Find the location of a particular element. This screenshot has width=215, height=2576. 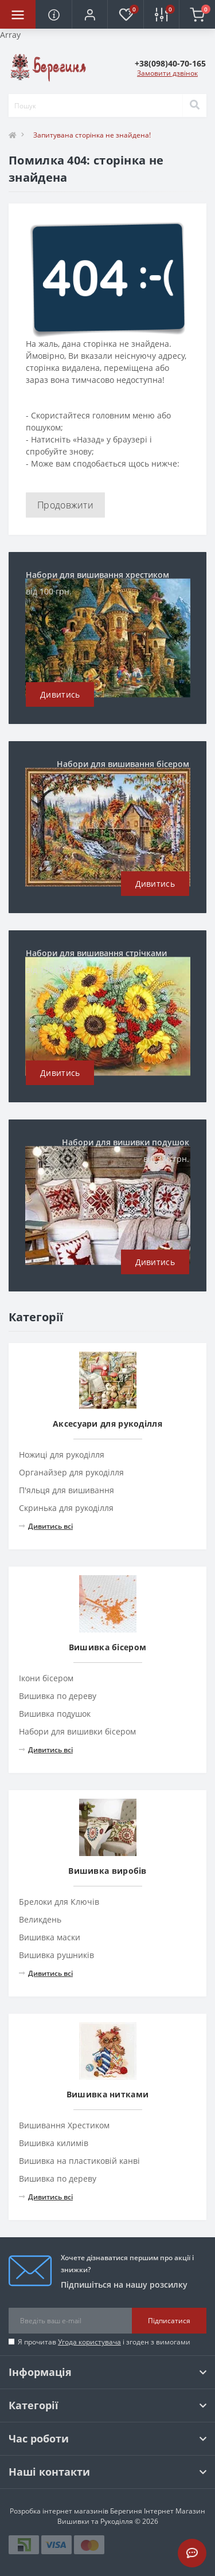

Дивитись is located at coordinates (60, 694).